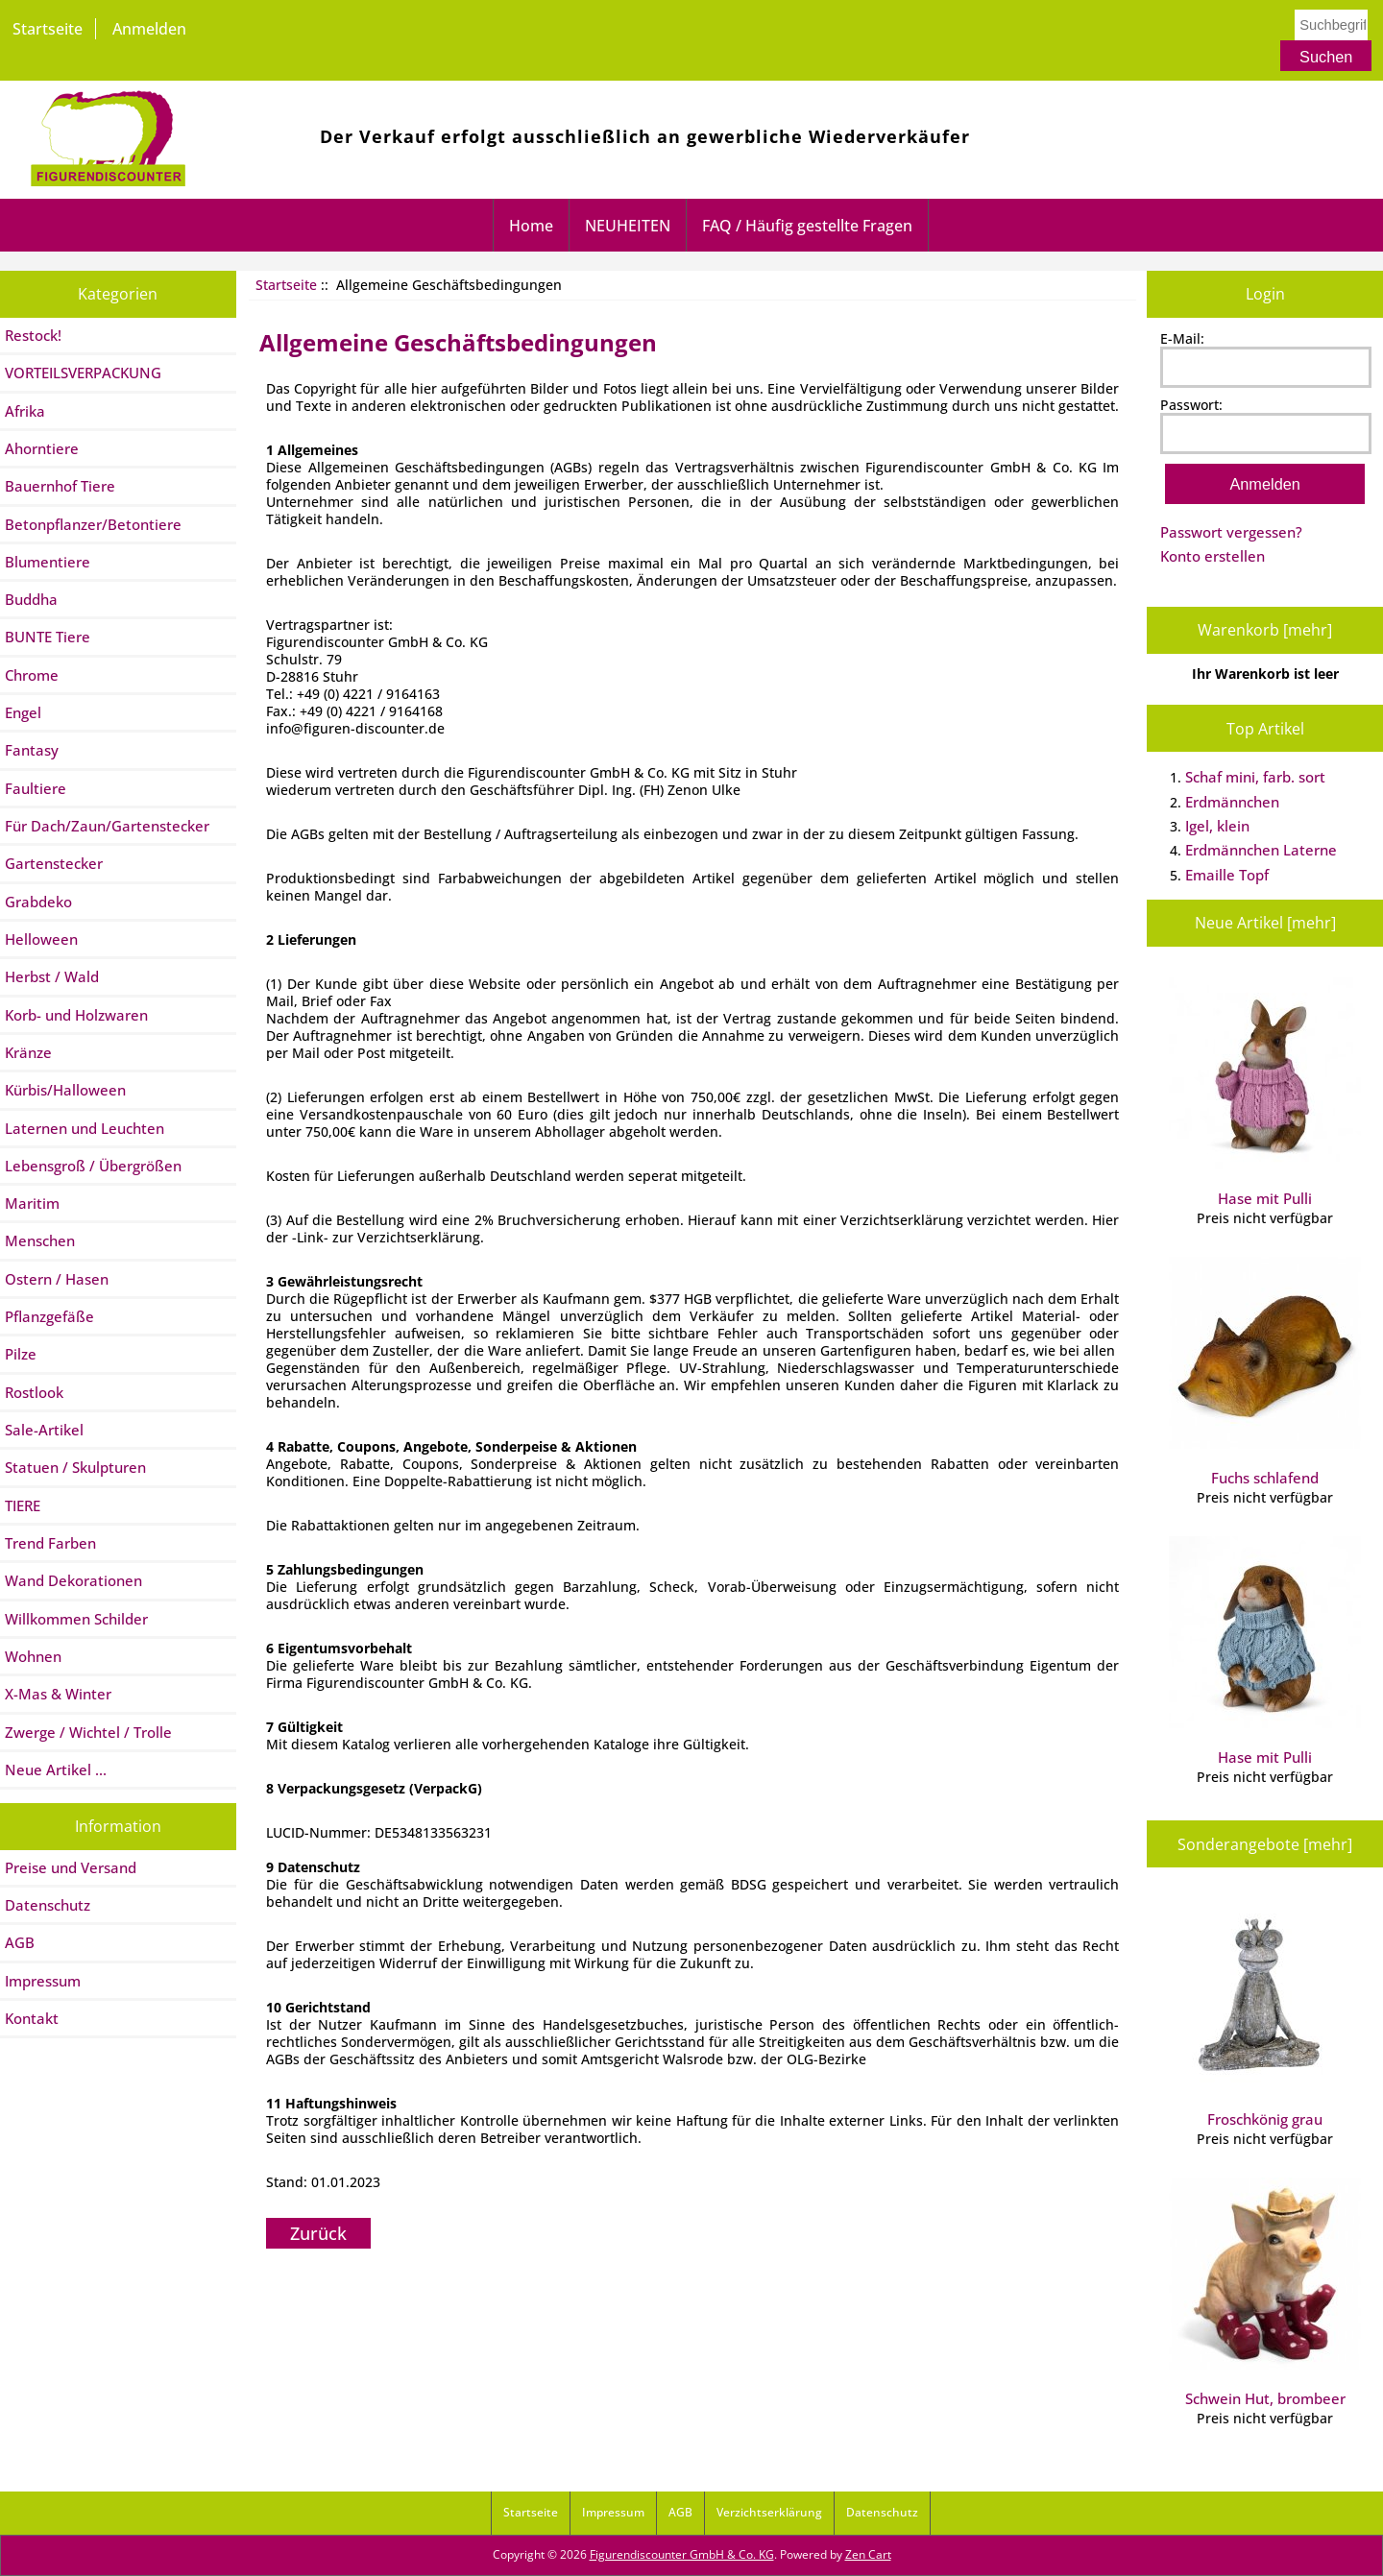  Describe the element at coordinates (32, 675) in the screenshot. I see `Chrome` at that location.